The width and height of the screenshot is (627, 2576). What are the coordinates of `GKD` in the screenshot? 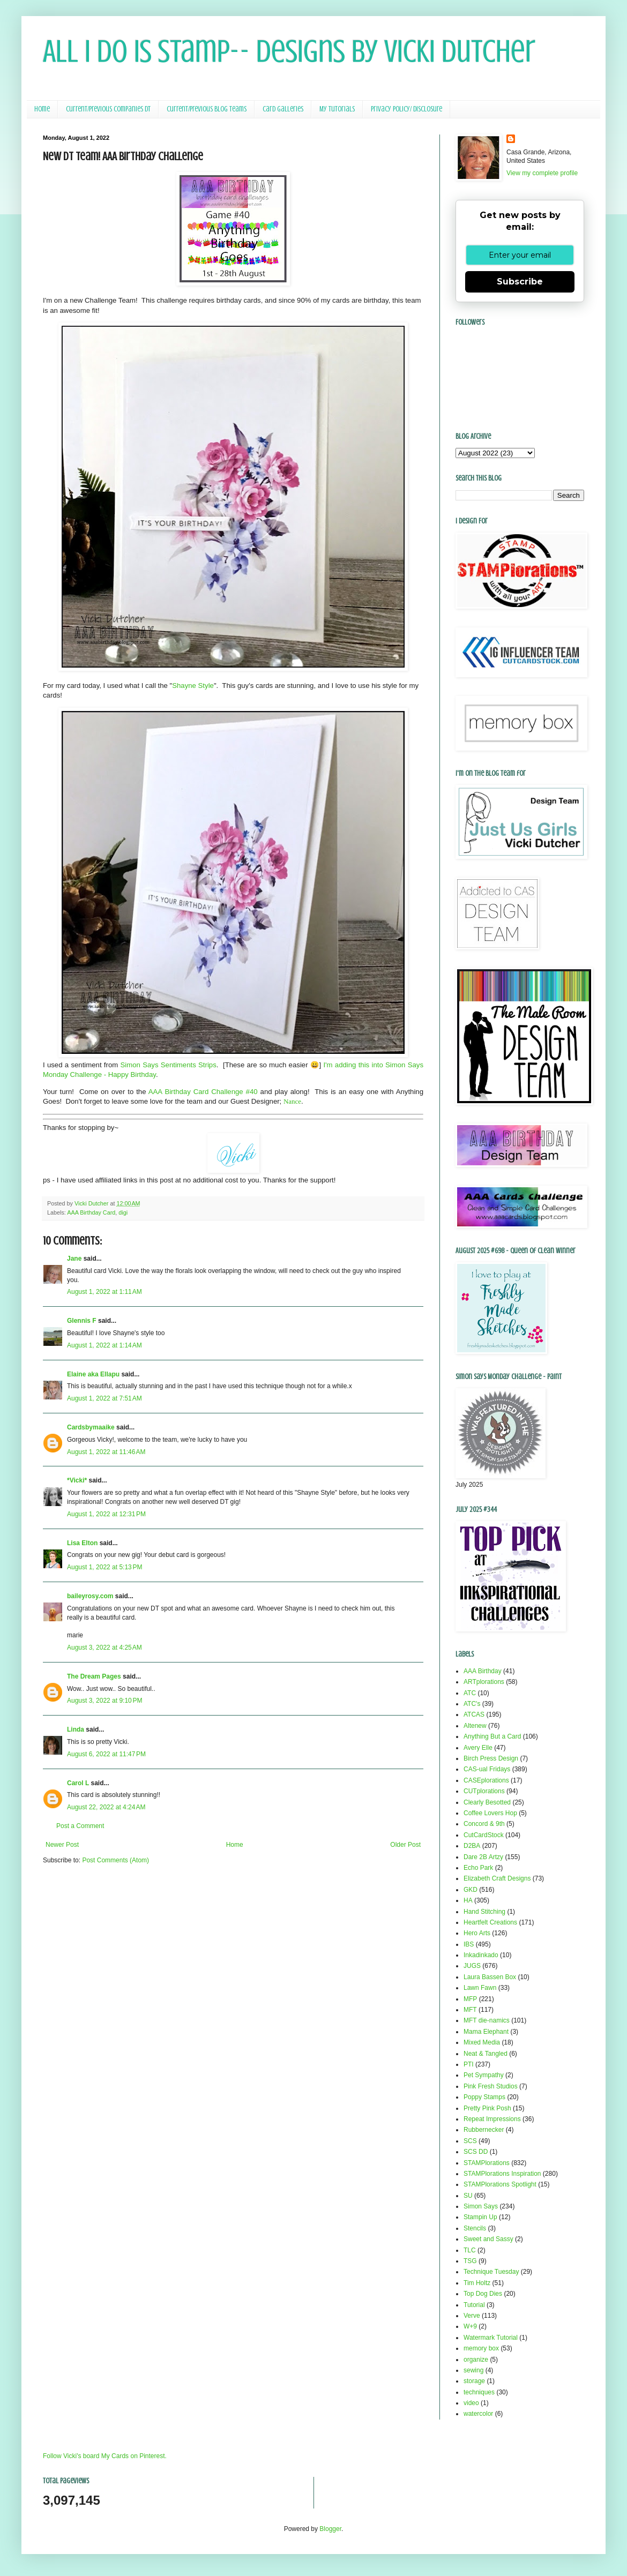 It's located at (470, 1889).